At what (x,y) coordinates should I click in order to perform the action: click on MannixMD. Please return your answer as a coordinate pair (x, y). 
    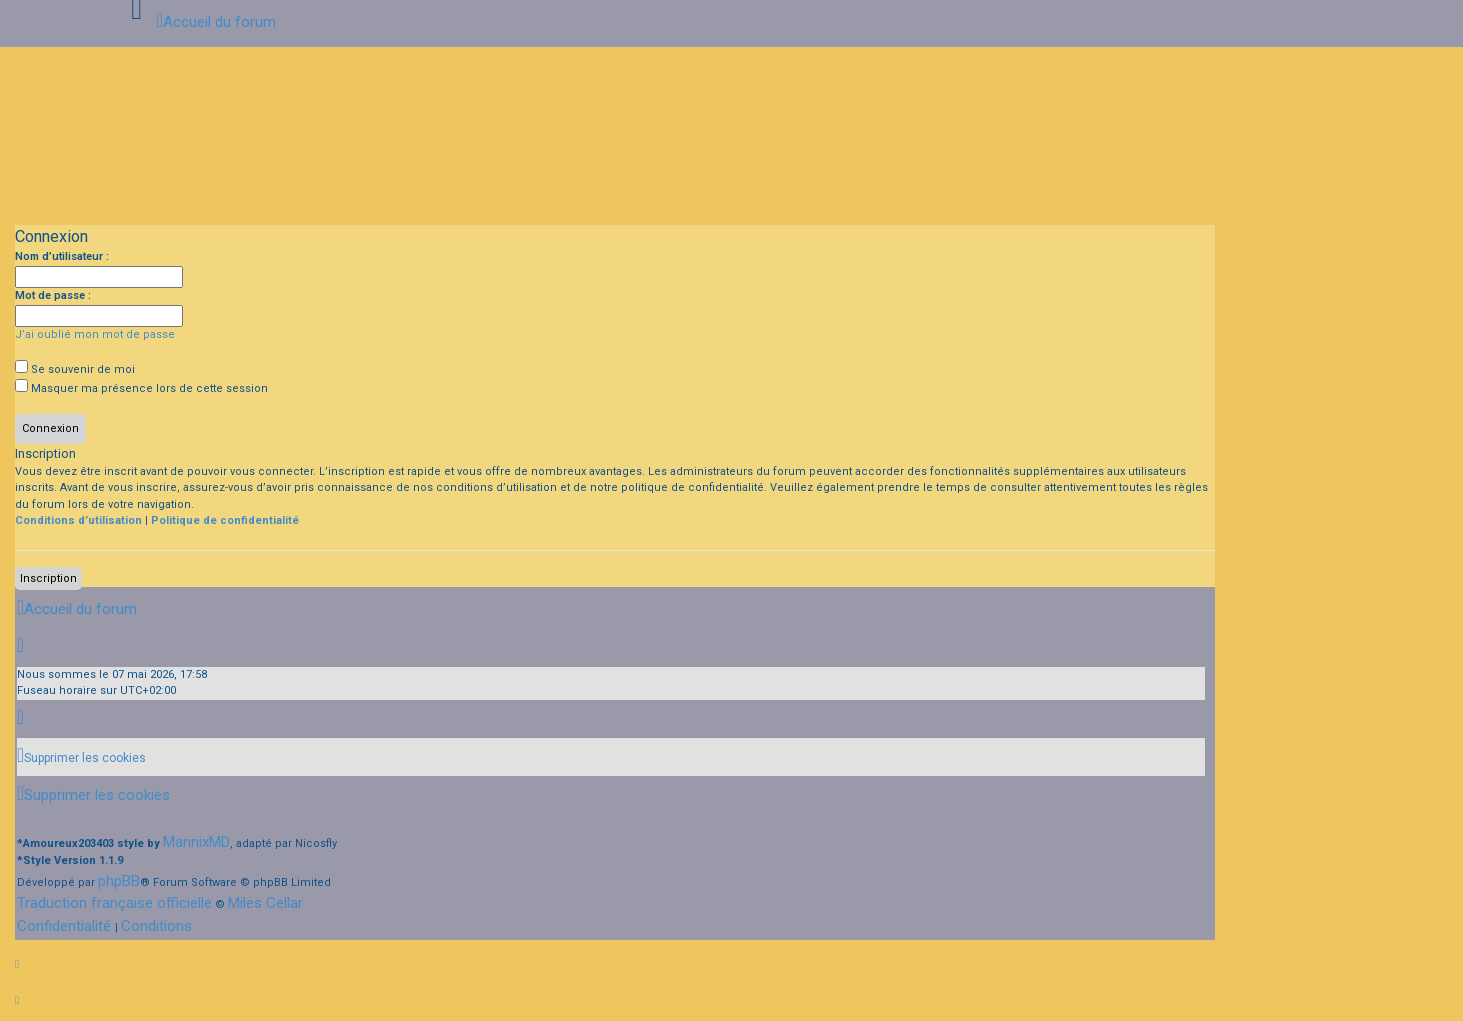
    Looking at the image, I should click on (196, 842).